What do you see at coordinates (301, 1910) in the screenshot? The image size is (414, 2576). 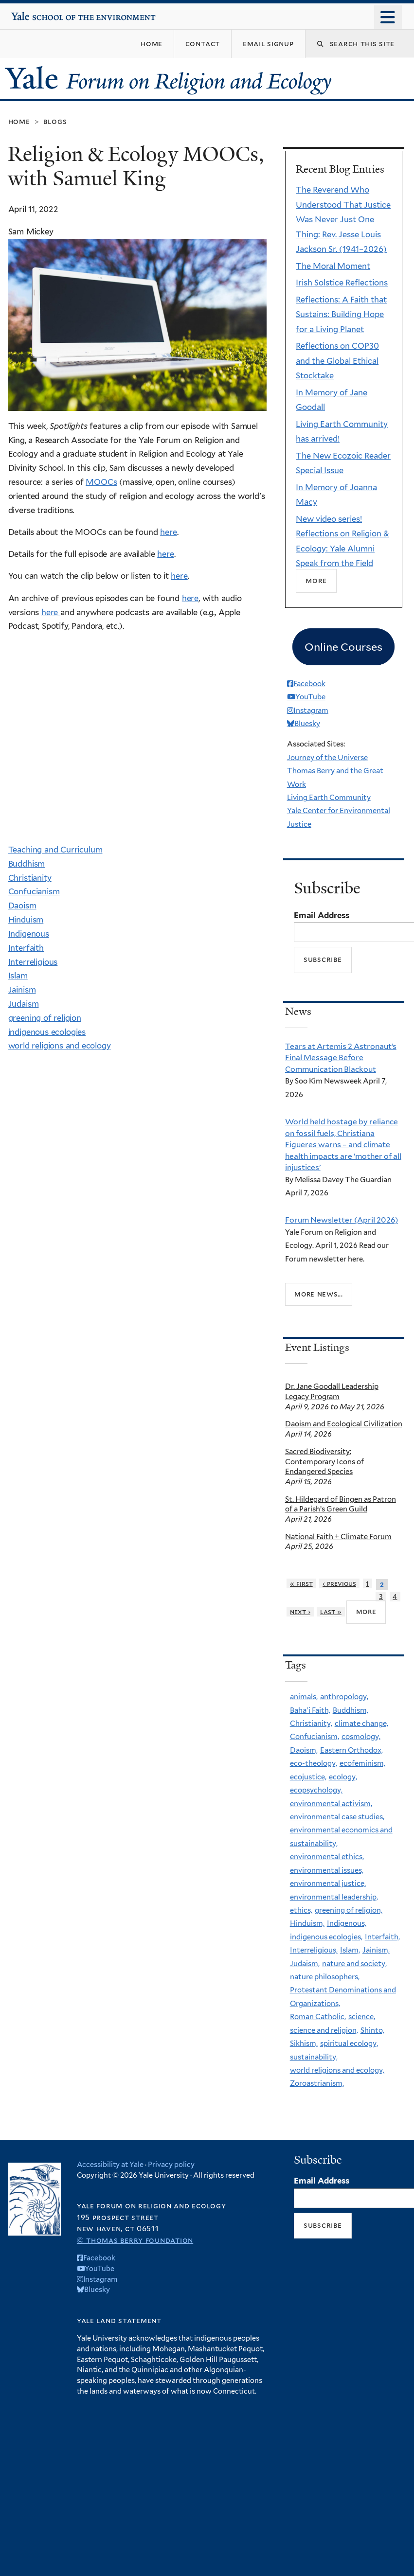 I see `ethics,` at bounding box center [301, 1910].